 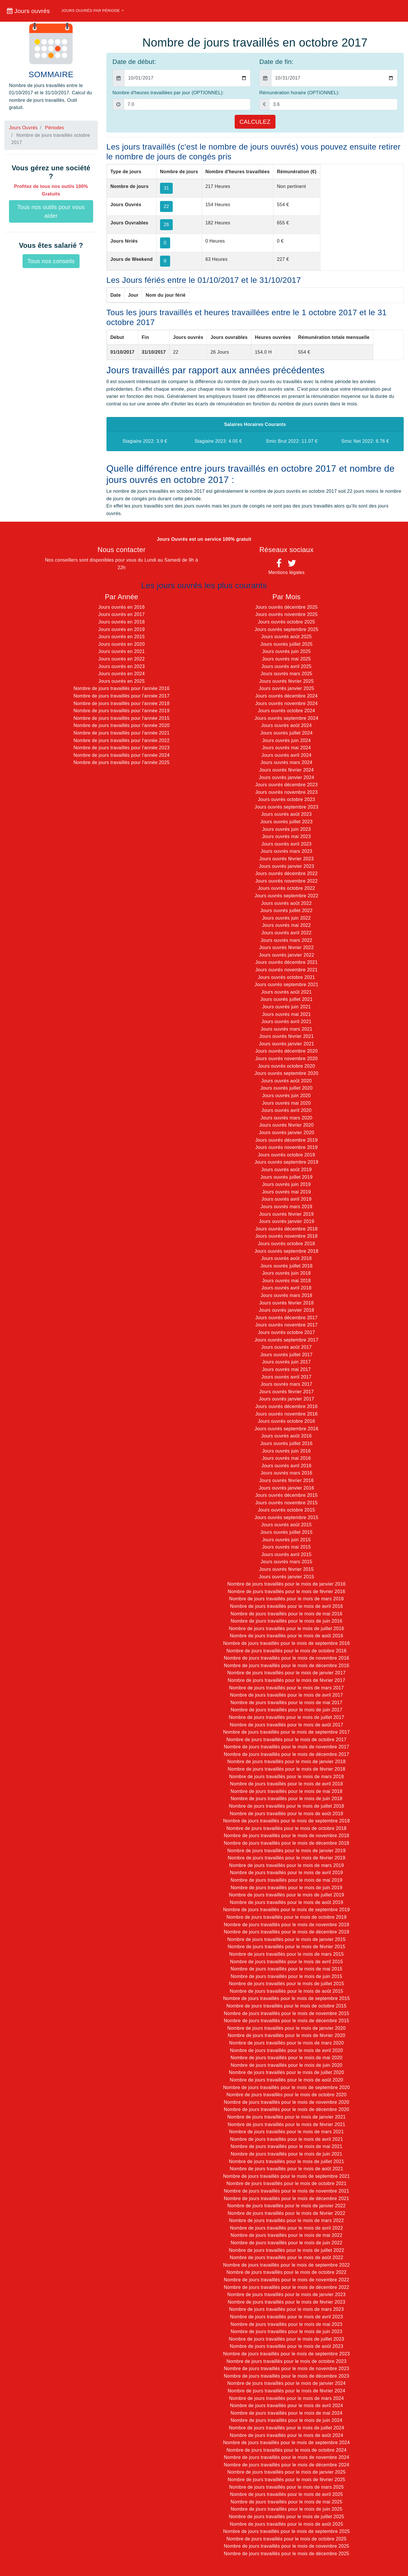 I want to click on Jours ouvrés juillet 2022, so click(x=286, y=910).